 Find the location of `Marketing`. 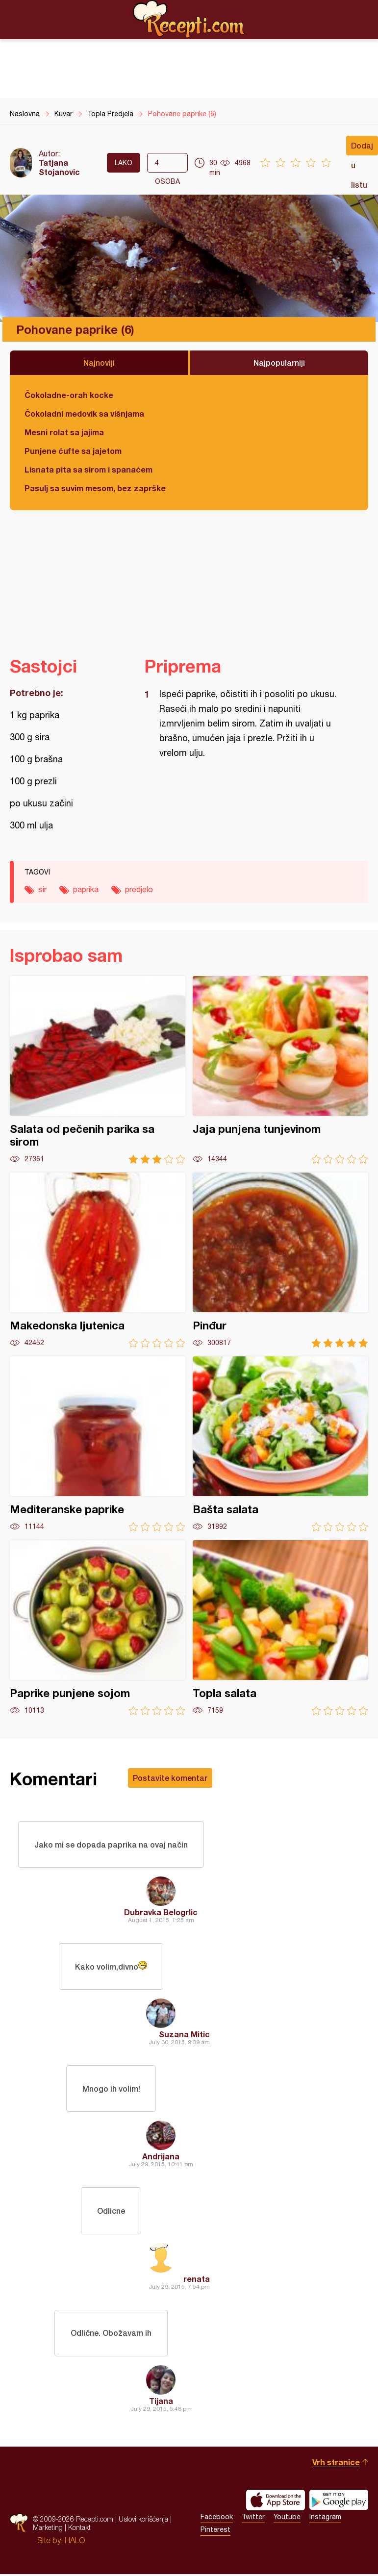

Marketing is located at coordinates (48, 2529).